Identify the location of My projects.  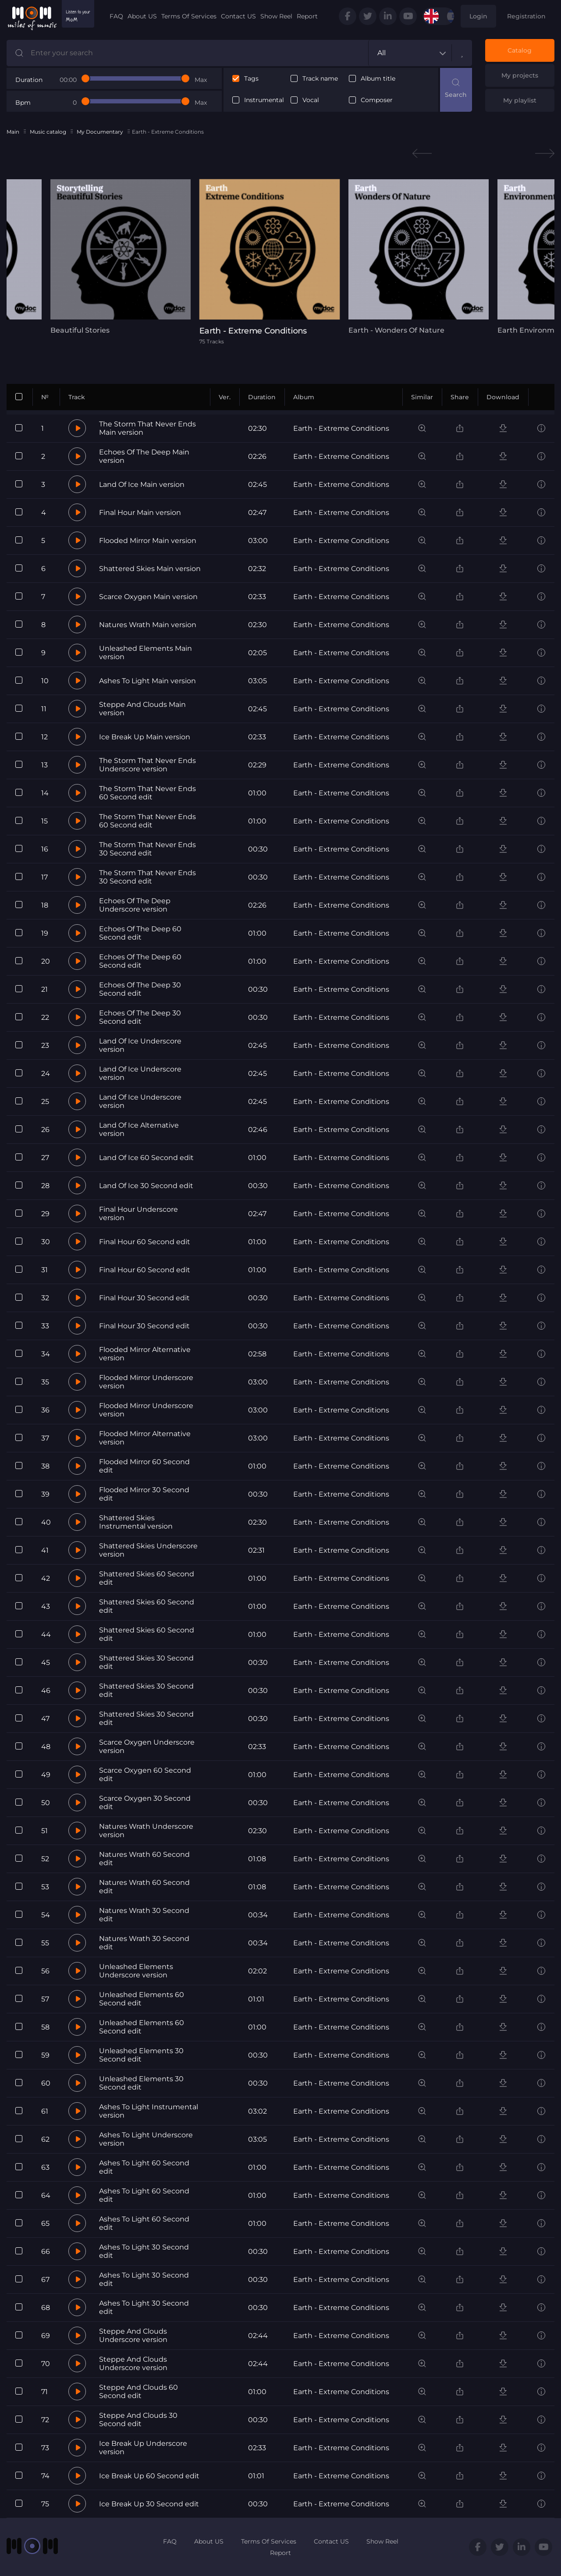
(519, 75).